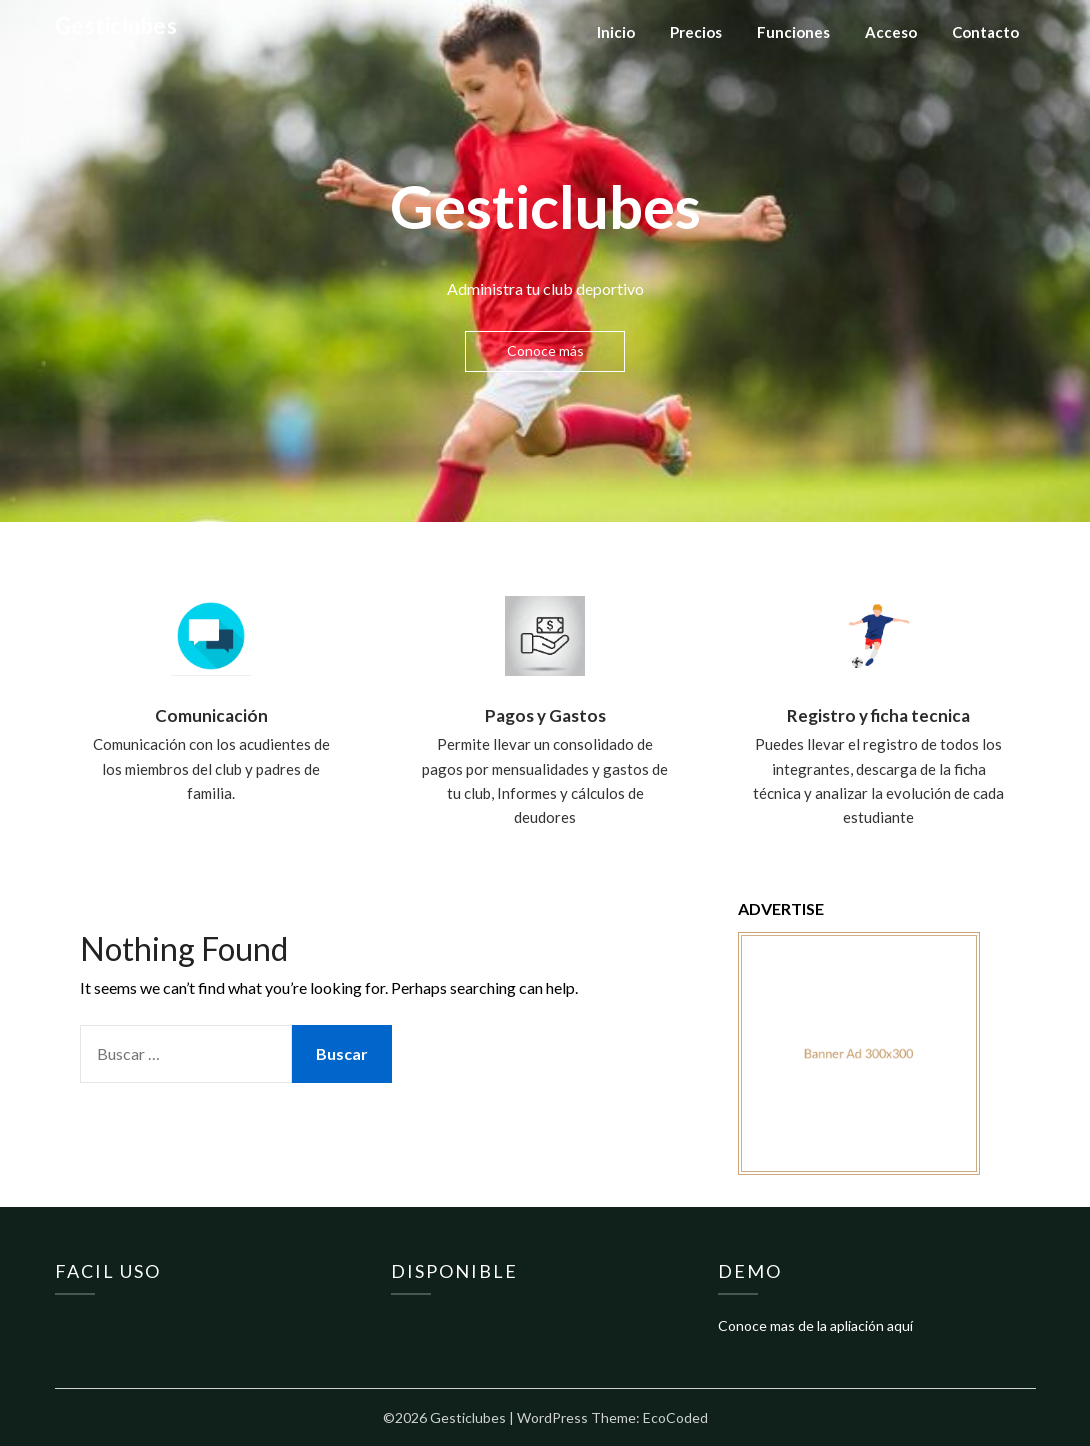 This screenshot has width=1090, height=1446. What do you see at coordinates (696, 32) in the screenshot?
I see `Precios` at bounding box center [696, 32].